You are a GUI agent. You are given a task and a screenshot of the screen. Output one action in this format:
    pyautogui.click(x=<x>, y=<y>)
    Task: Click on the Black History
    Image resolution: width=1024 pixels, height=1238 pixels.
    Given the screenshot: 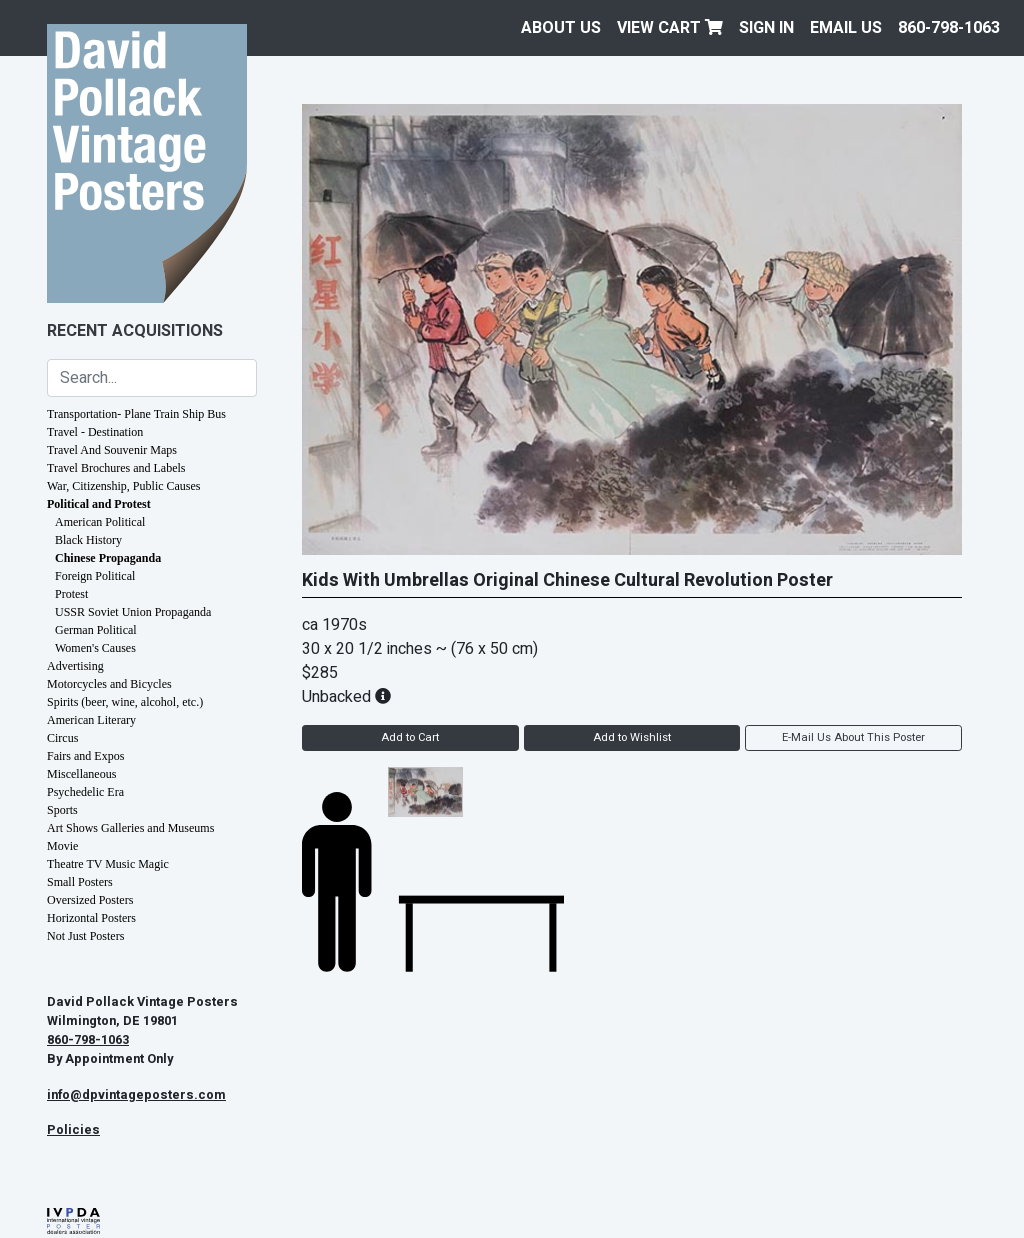 What is the action you would take?
    pyautogui.click(x=88, y=540)
    